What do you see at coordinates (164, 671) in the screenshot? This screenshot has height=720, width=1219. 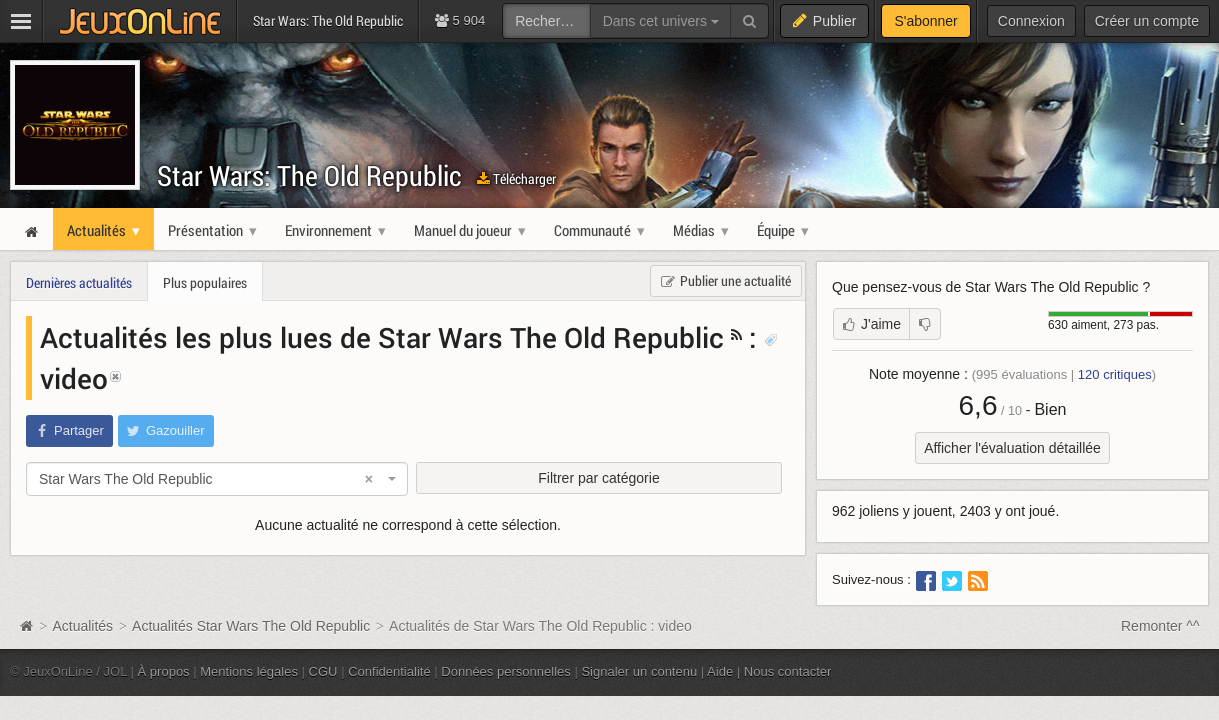 I see `À propos` at bounding box center [164, 671].